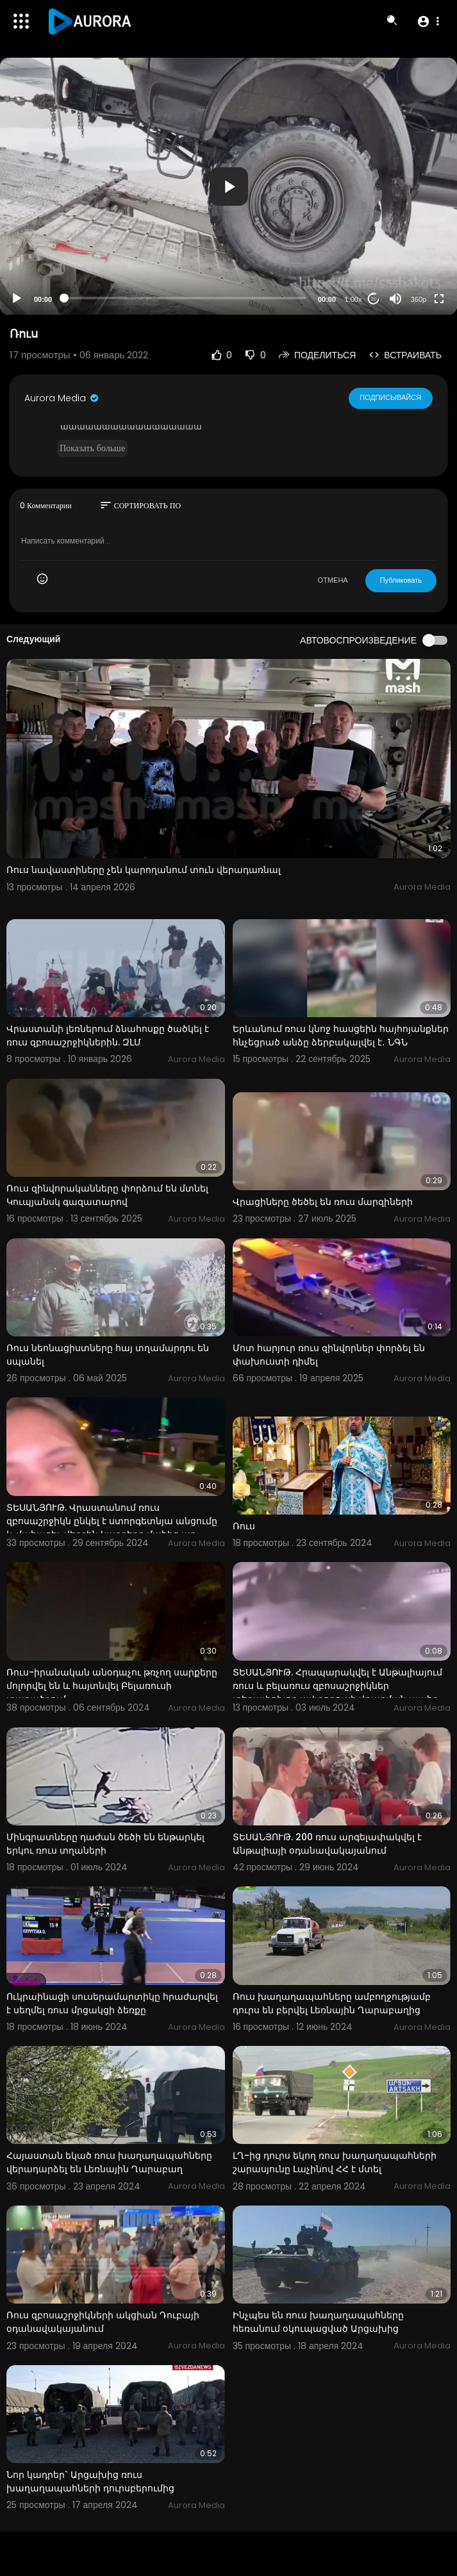 This screenshot has width=457, height=2576. Describe the element at coordinates (107, 1195) in the screenshot. I see `Ռուս զինվորականները փորձում են մտնել Կուպյանսկ գազատարով` at that location.